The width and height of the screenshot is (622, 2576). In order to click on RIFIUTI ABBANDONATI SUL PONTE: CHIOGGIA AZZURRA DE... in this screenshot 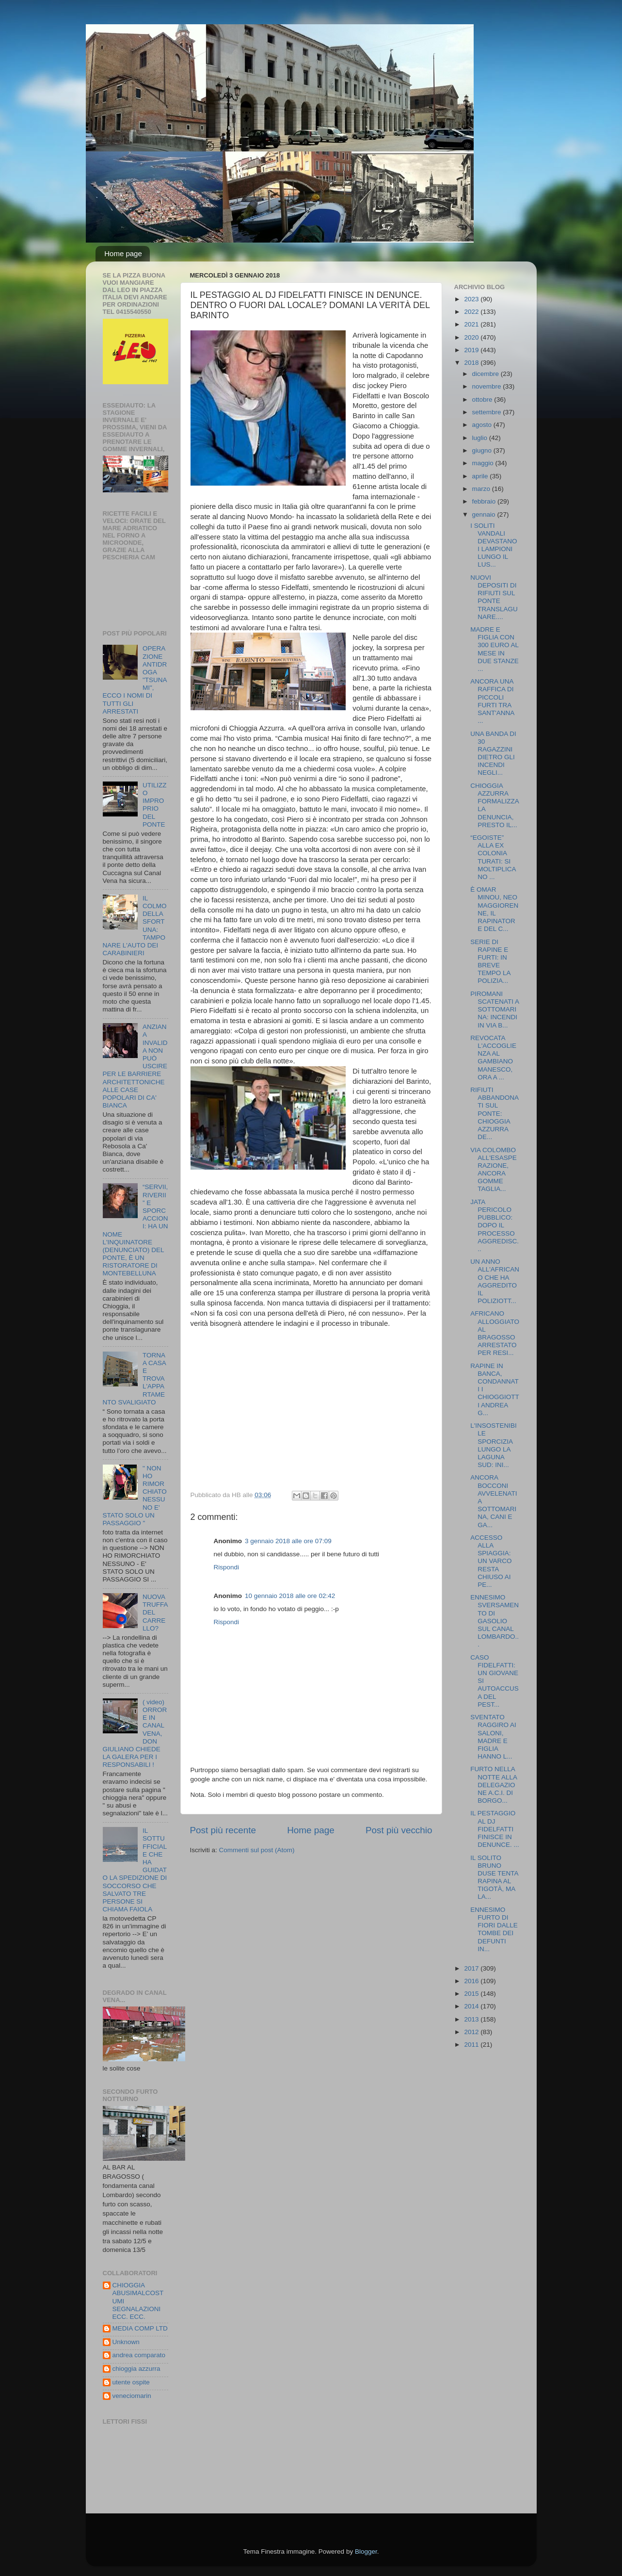, I will do `click(494, 1113)`.